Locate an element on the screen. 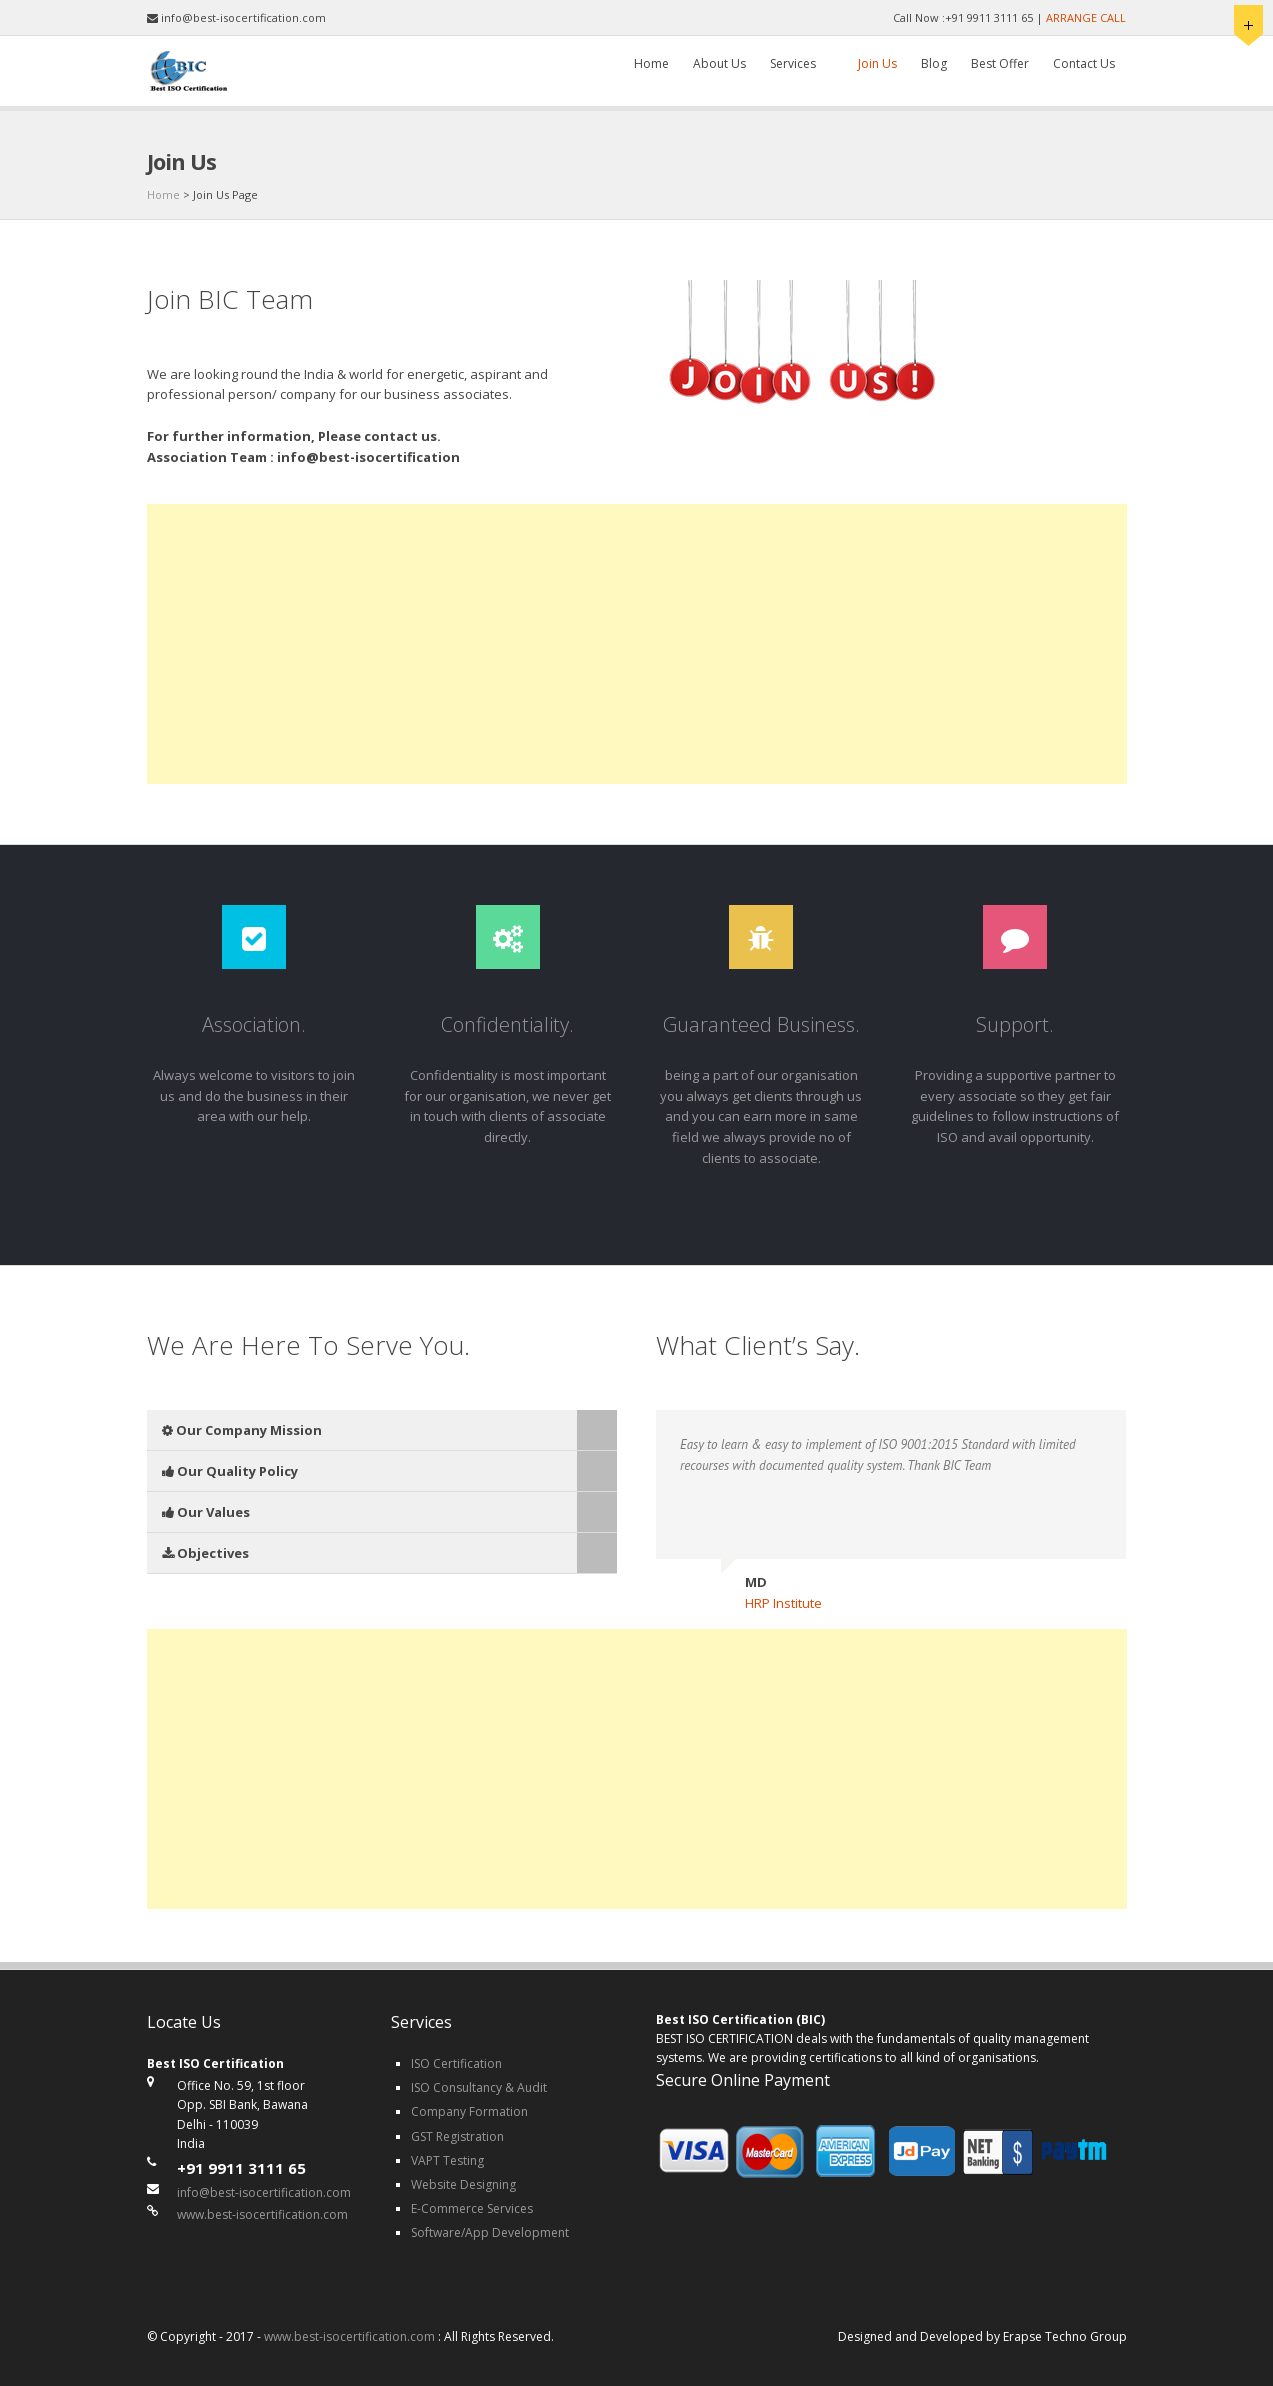 The width and height of the screenshot is (1273, 2386). Best Offer is located at coordinates (1000, 63).